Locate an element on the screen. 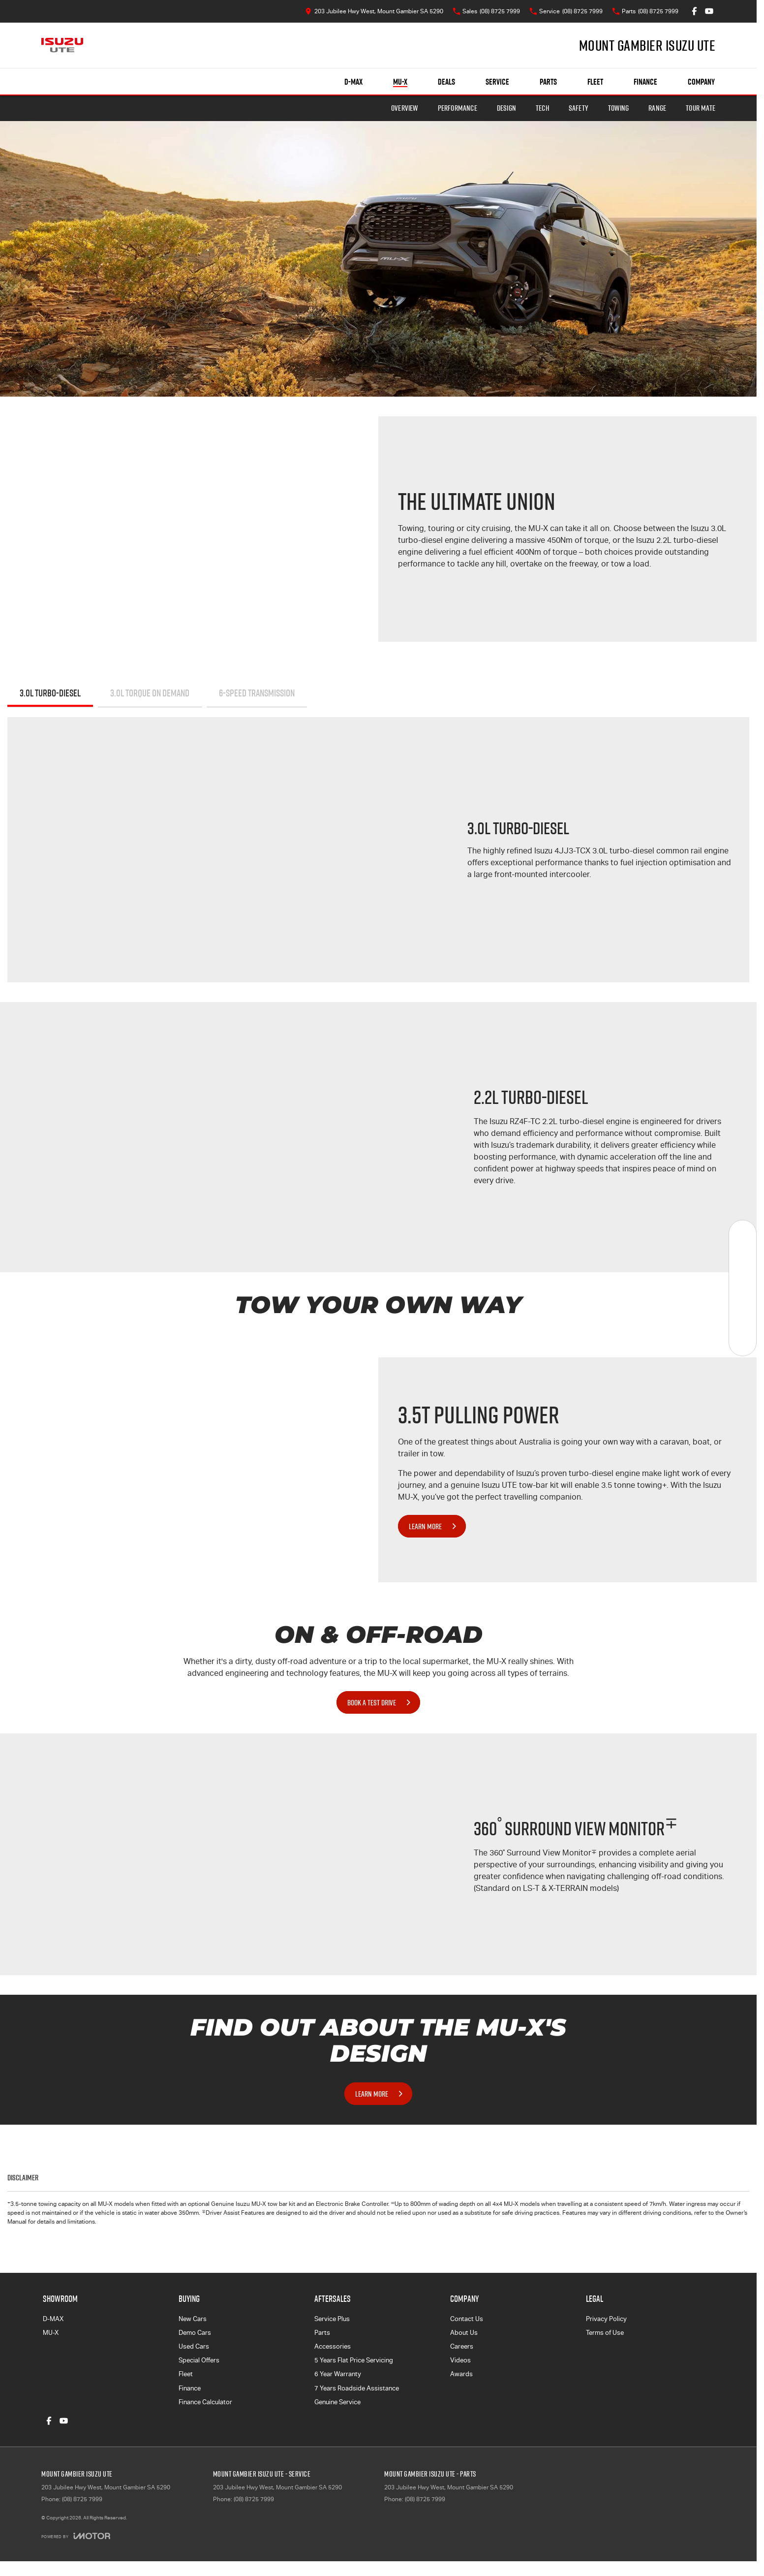 Image resolution: width=764 pixels, height=2576 pixels. Range is located at coordinates (657, 107).